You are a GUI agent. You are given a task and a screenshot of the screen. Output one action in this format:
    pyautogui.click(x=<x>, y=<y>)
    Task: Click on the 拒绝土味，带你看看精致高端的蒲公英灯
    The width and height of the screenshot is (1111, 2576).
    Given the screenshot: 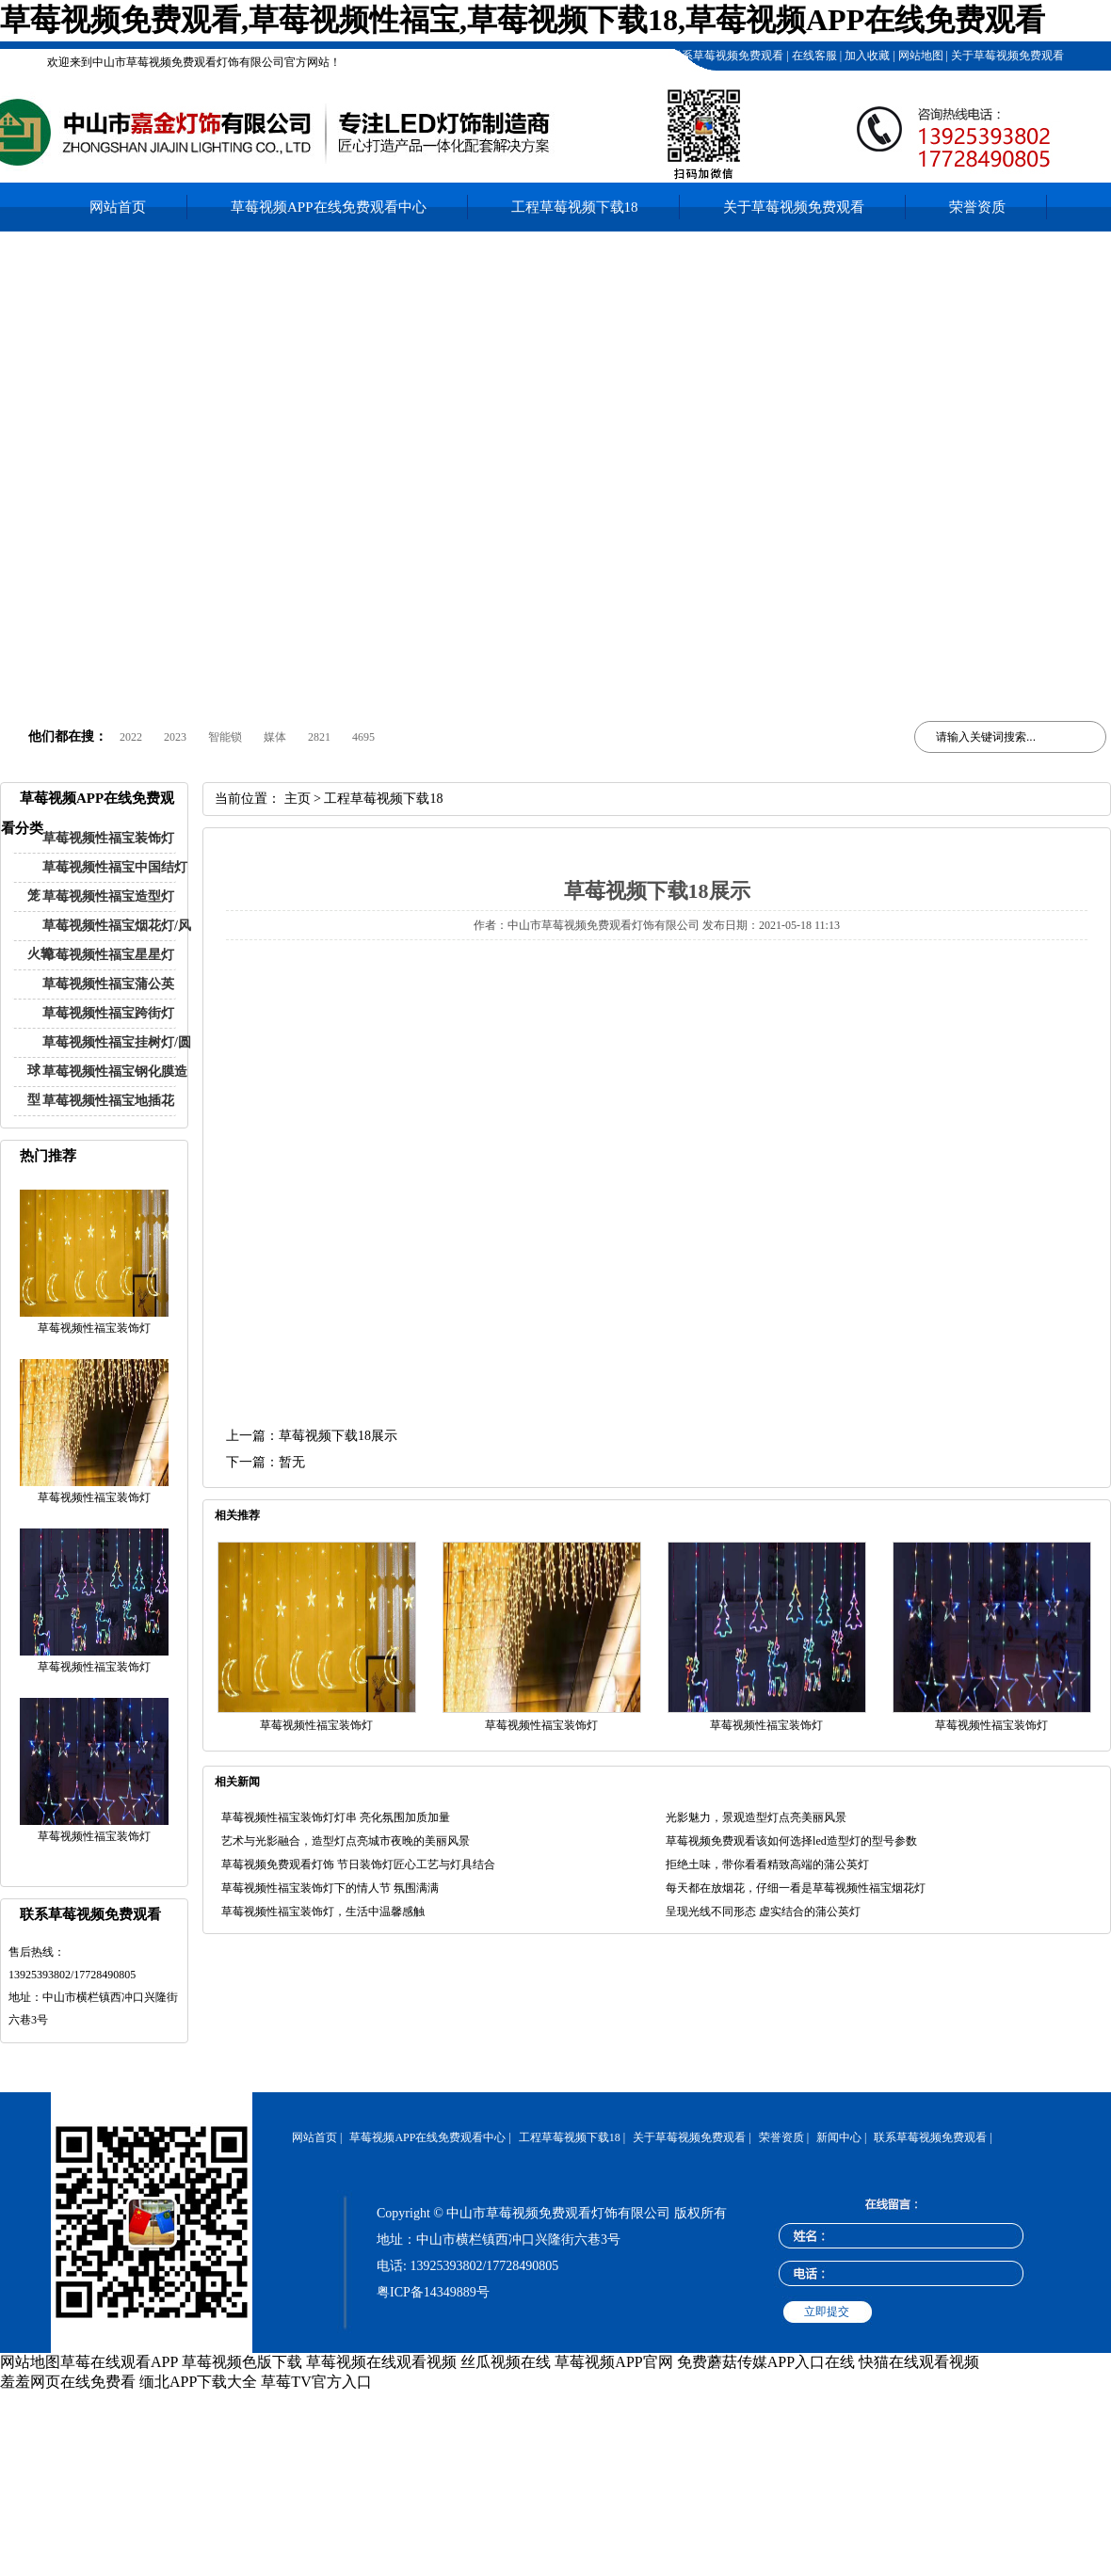 What is the action you would take?
    pyautogui.click(x=767, y=1864)
    